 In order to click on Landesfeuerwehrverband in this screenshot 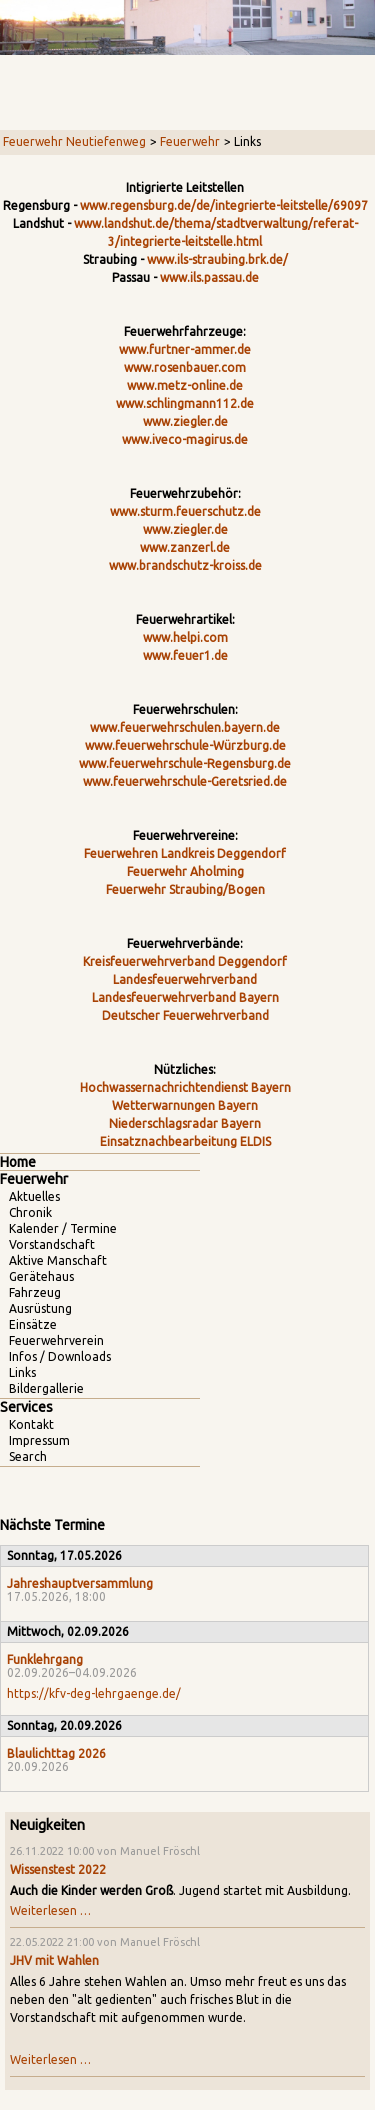, I will do `click(185, 979)`.